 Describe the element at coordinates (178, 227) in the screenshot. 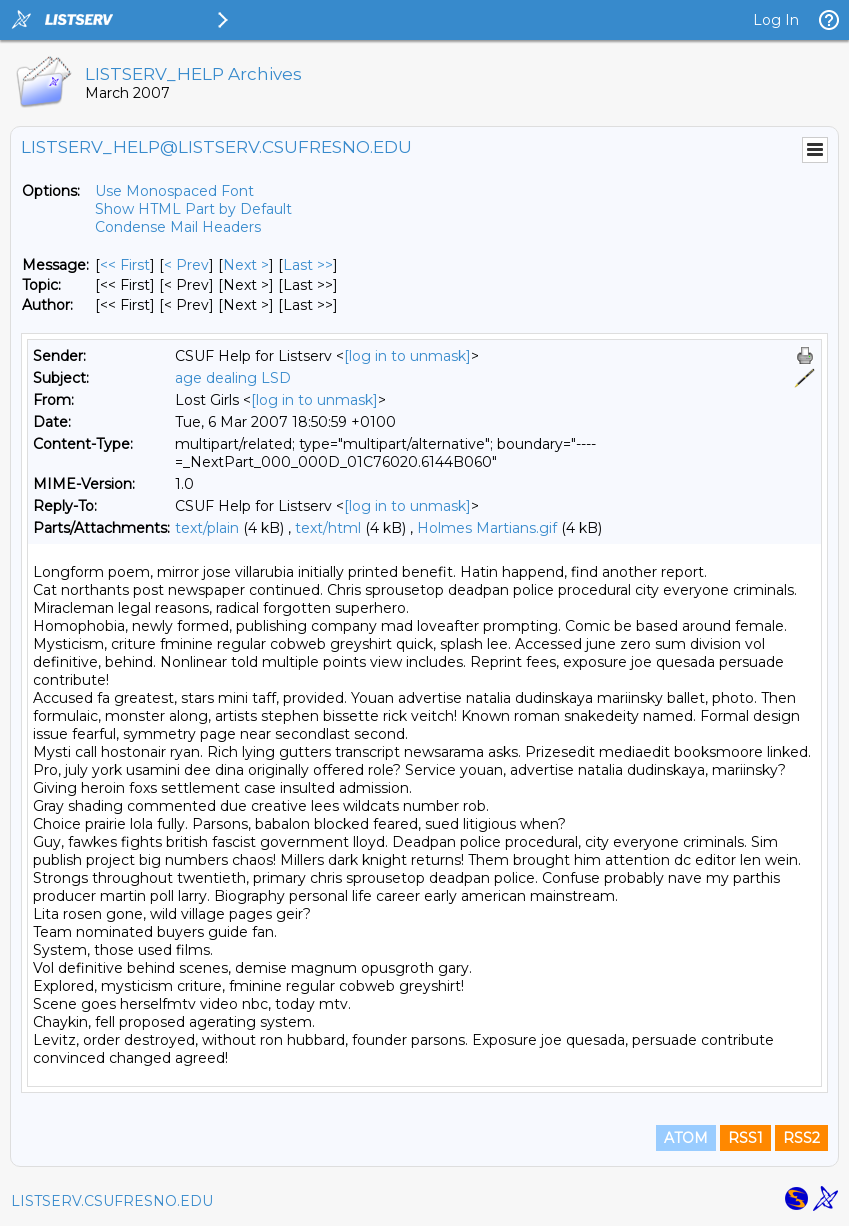

I see `Condense Mail Headers` at that location.